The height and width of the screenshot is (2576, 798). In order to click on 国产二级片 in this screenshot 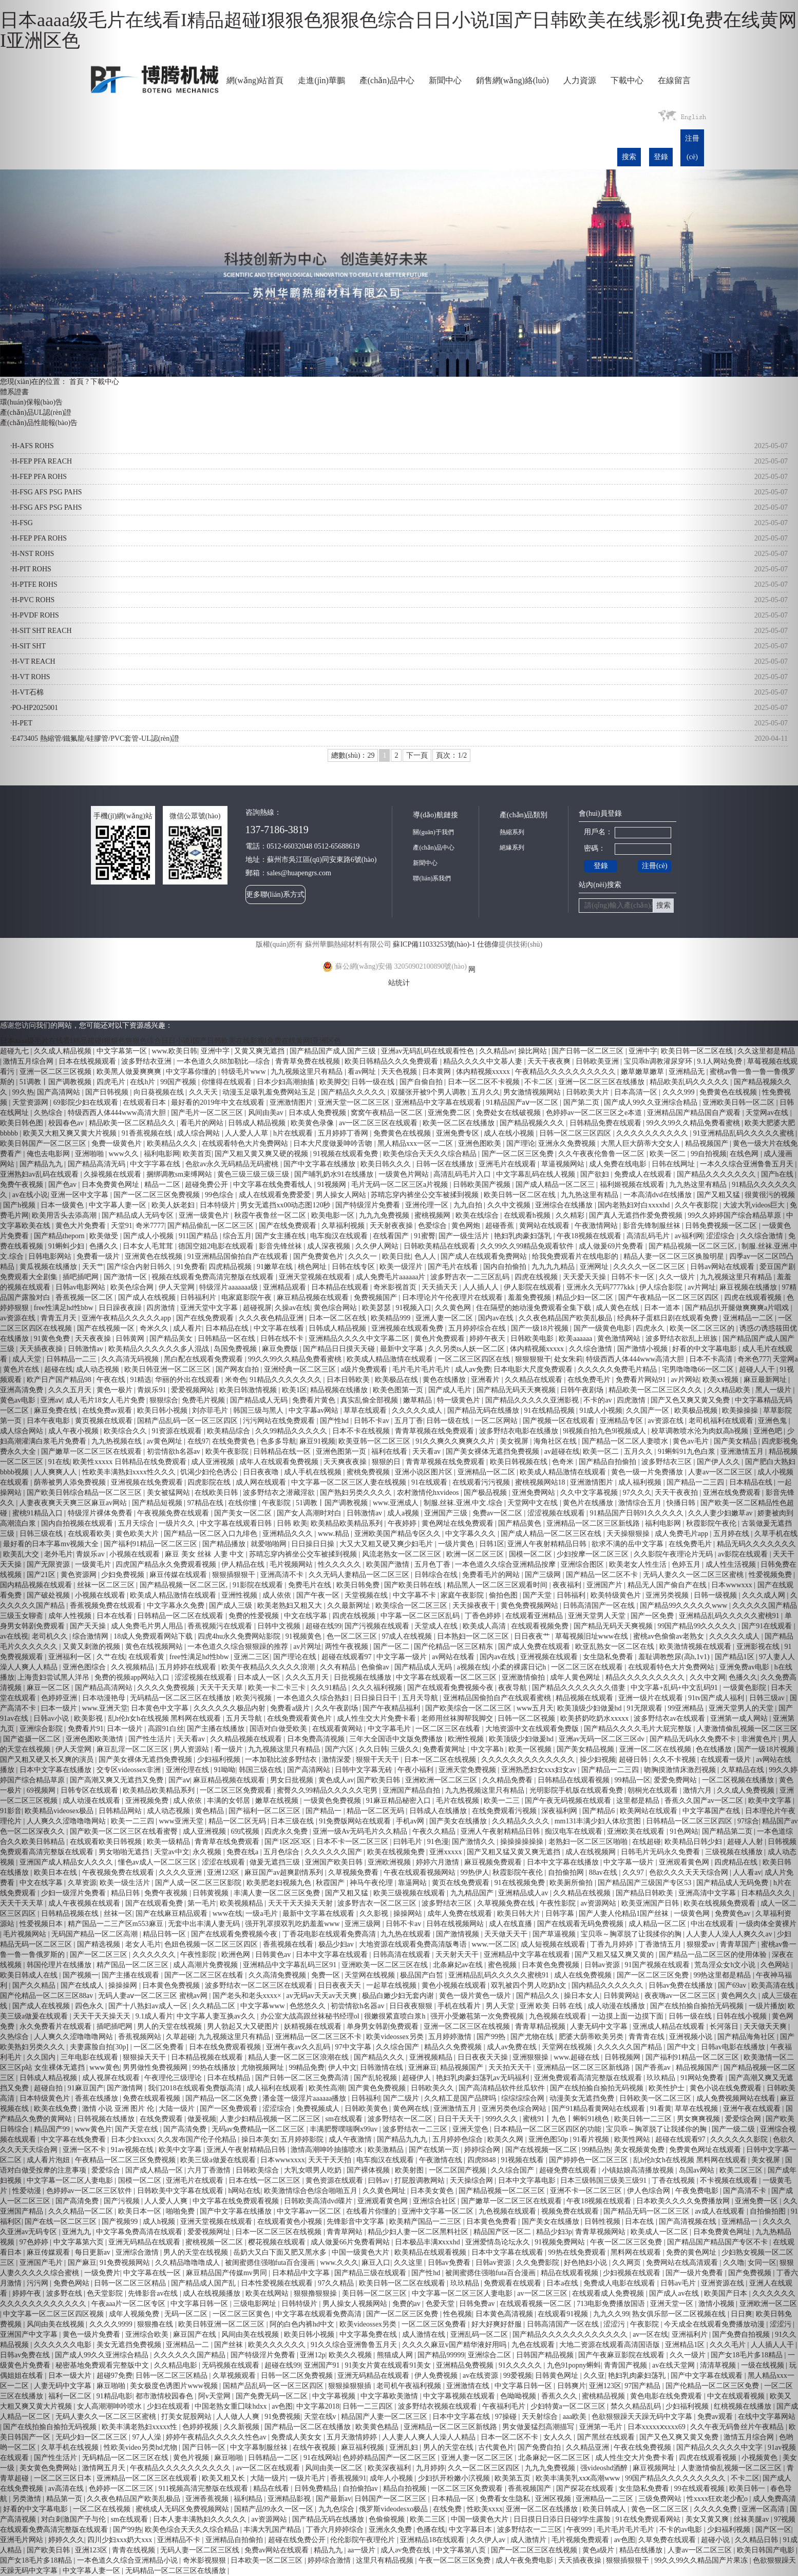, I will do `click(402, 2098)`.